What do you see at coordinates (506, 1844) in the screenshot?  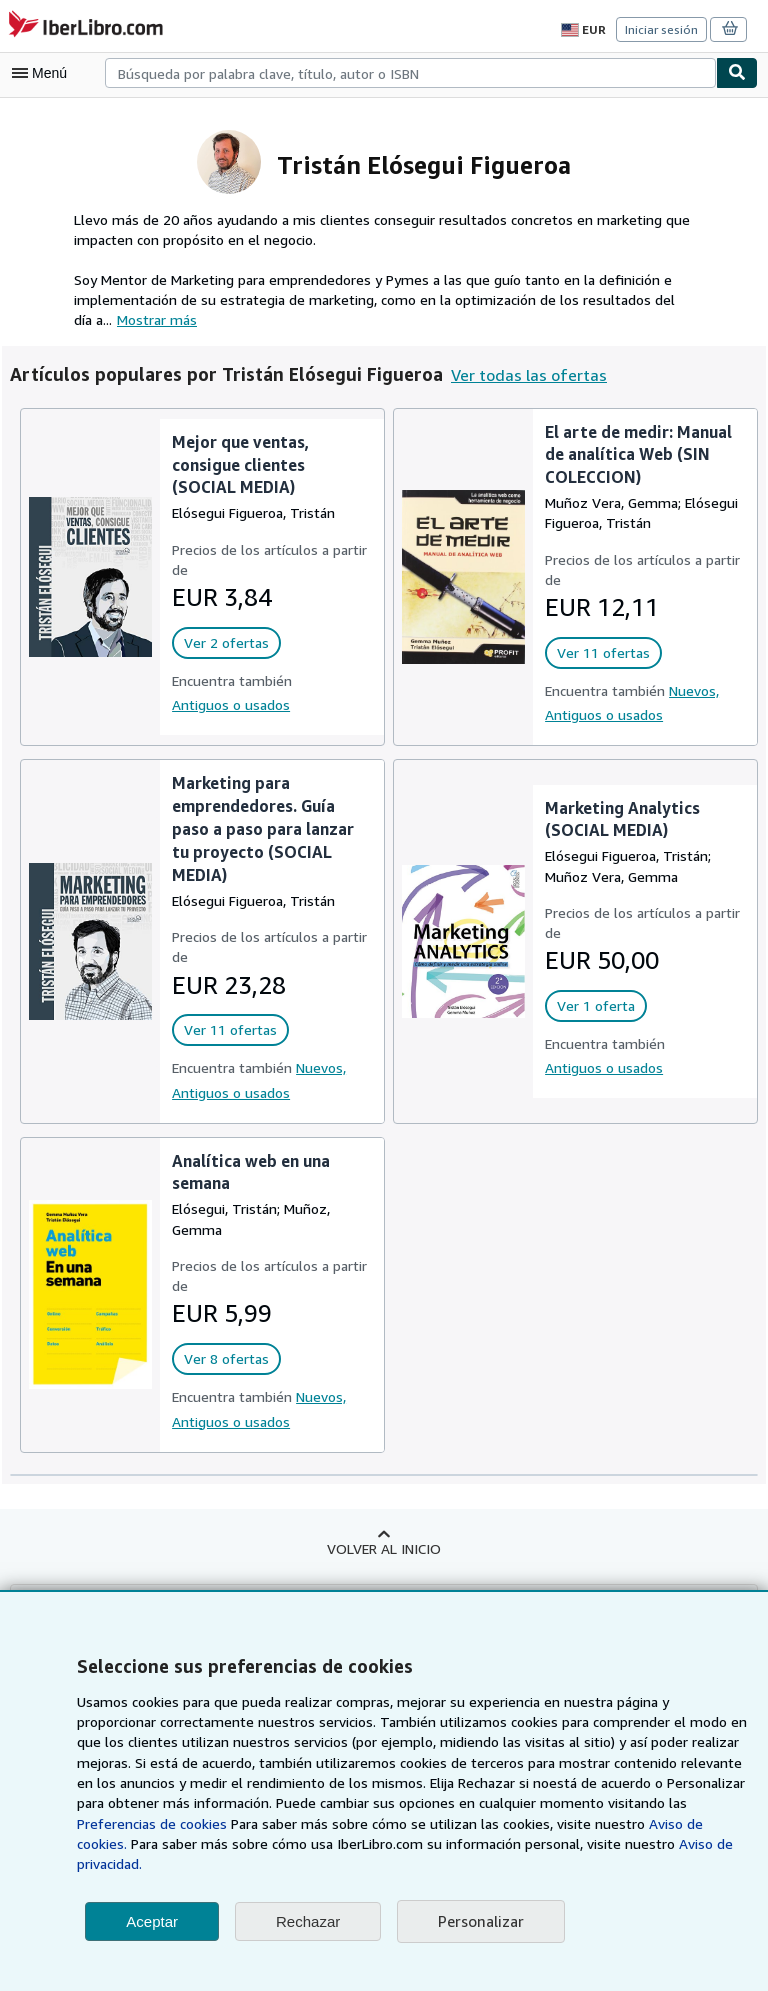 I see `Aviso de cookies.` at bounding box center [506, 1844].